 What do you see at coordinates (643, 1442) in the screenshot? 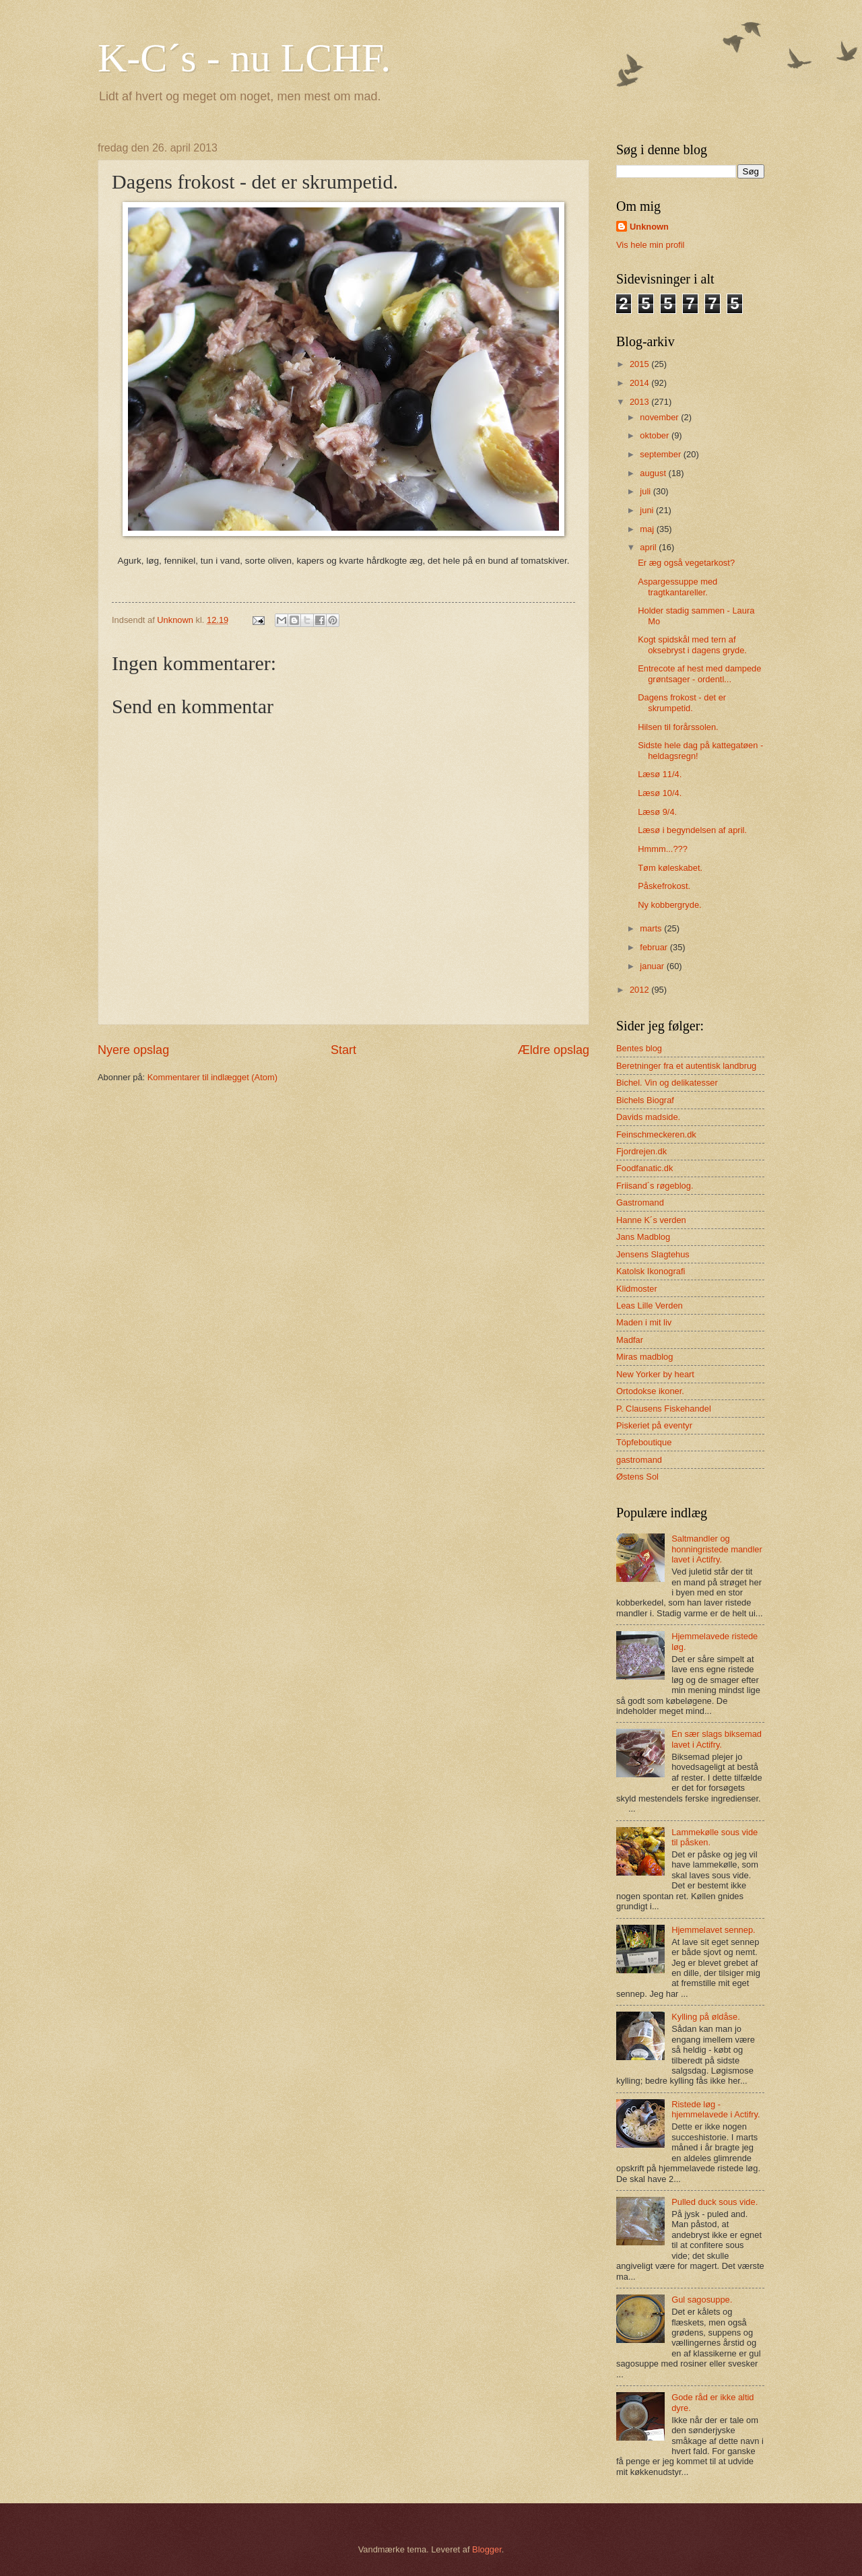
I see `Töpfeboutique` at bounding box center [643, 1442].